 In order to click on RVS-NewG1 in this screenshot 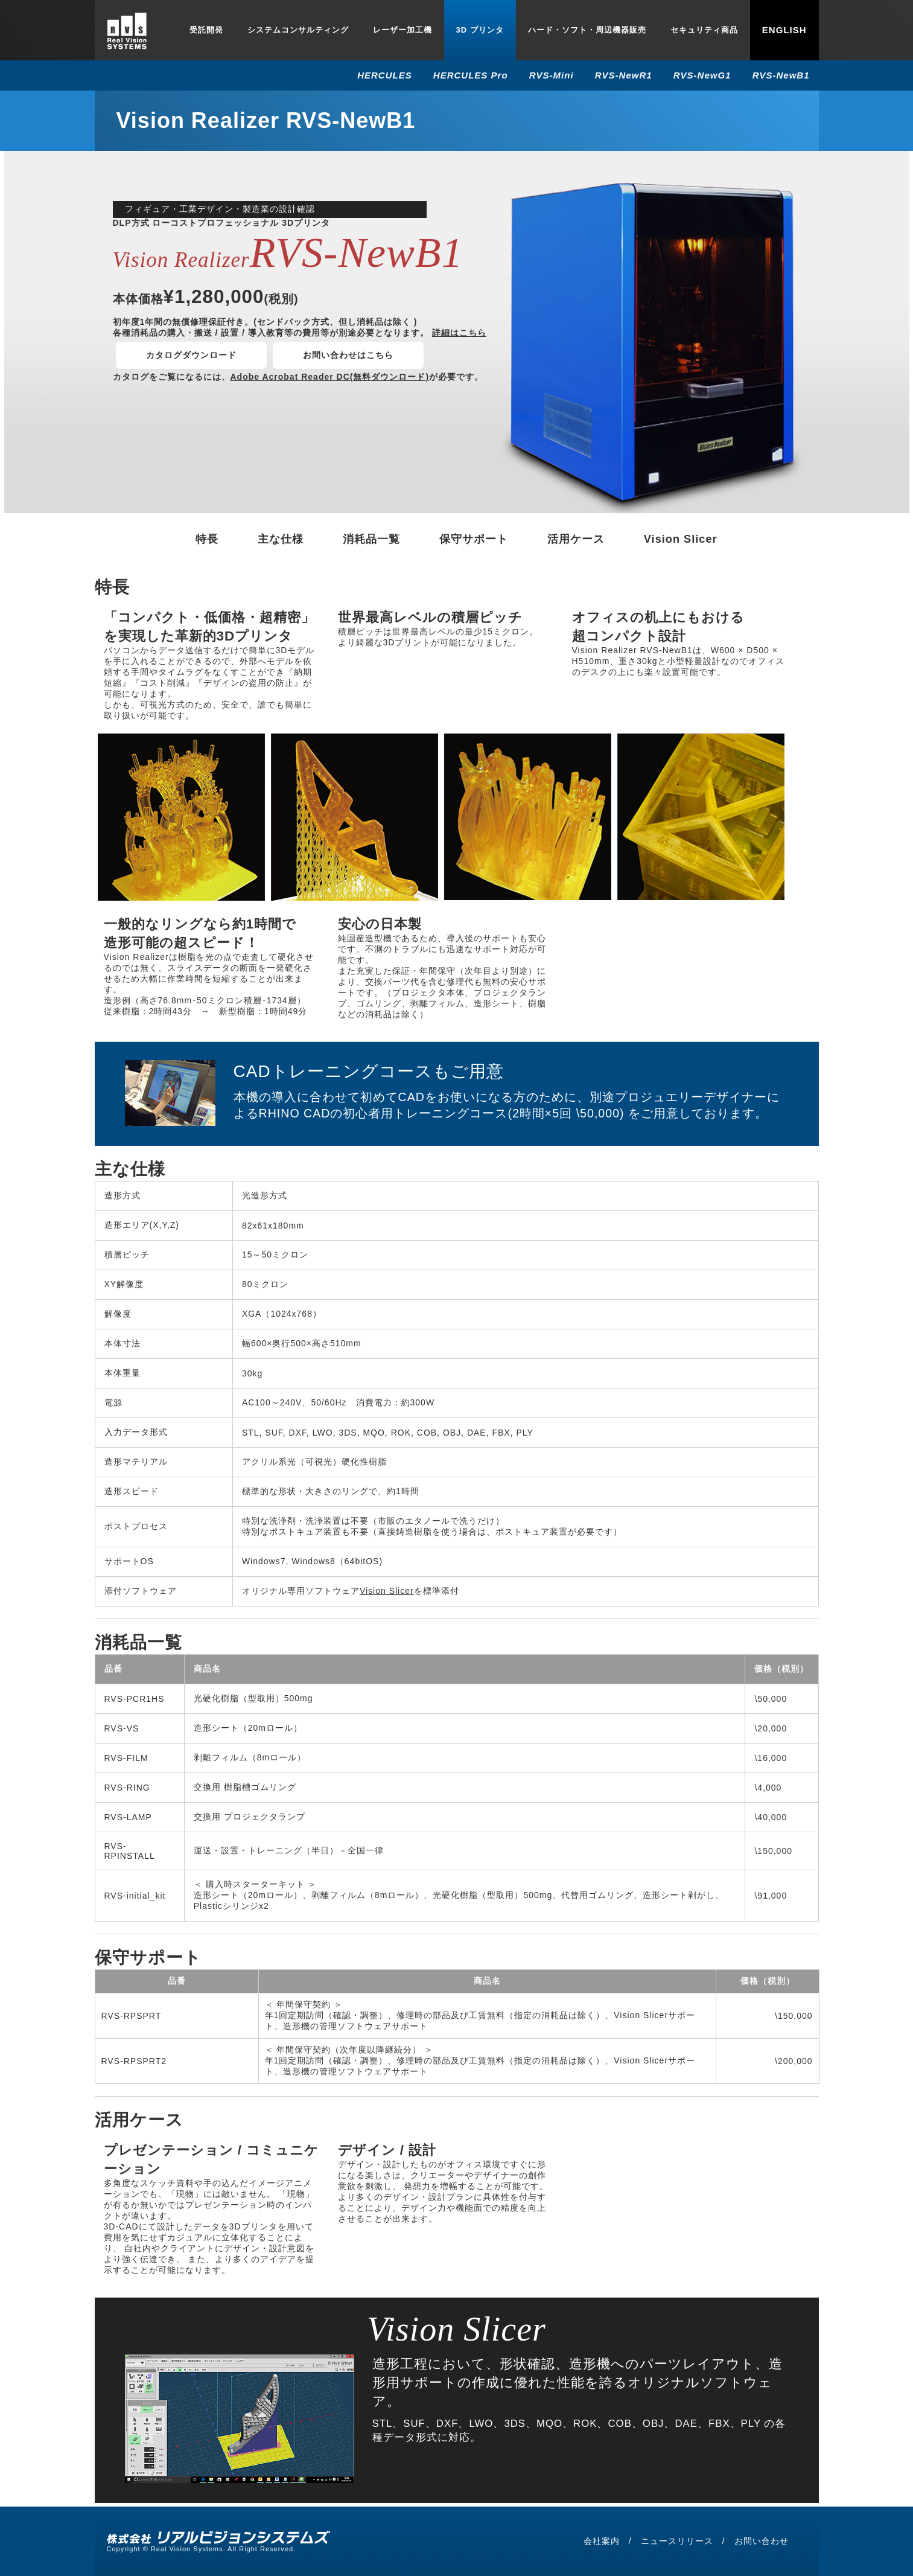, I will do `click(702, 75)`.